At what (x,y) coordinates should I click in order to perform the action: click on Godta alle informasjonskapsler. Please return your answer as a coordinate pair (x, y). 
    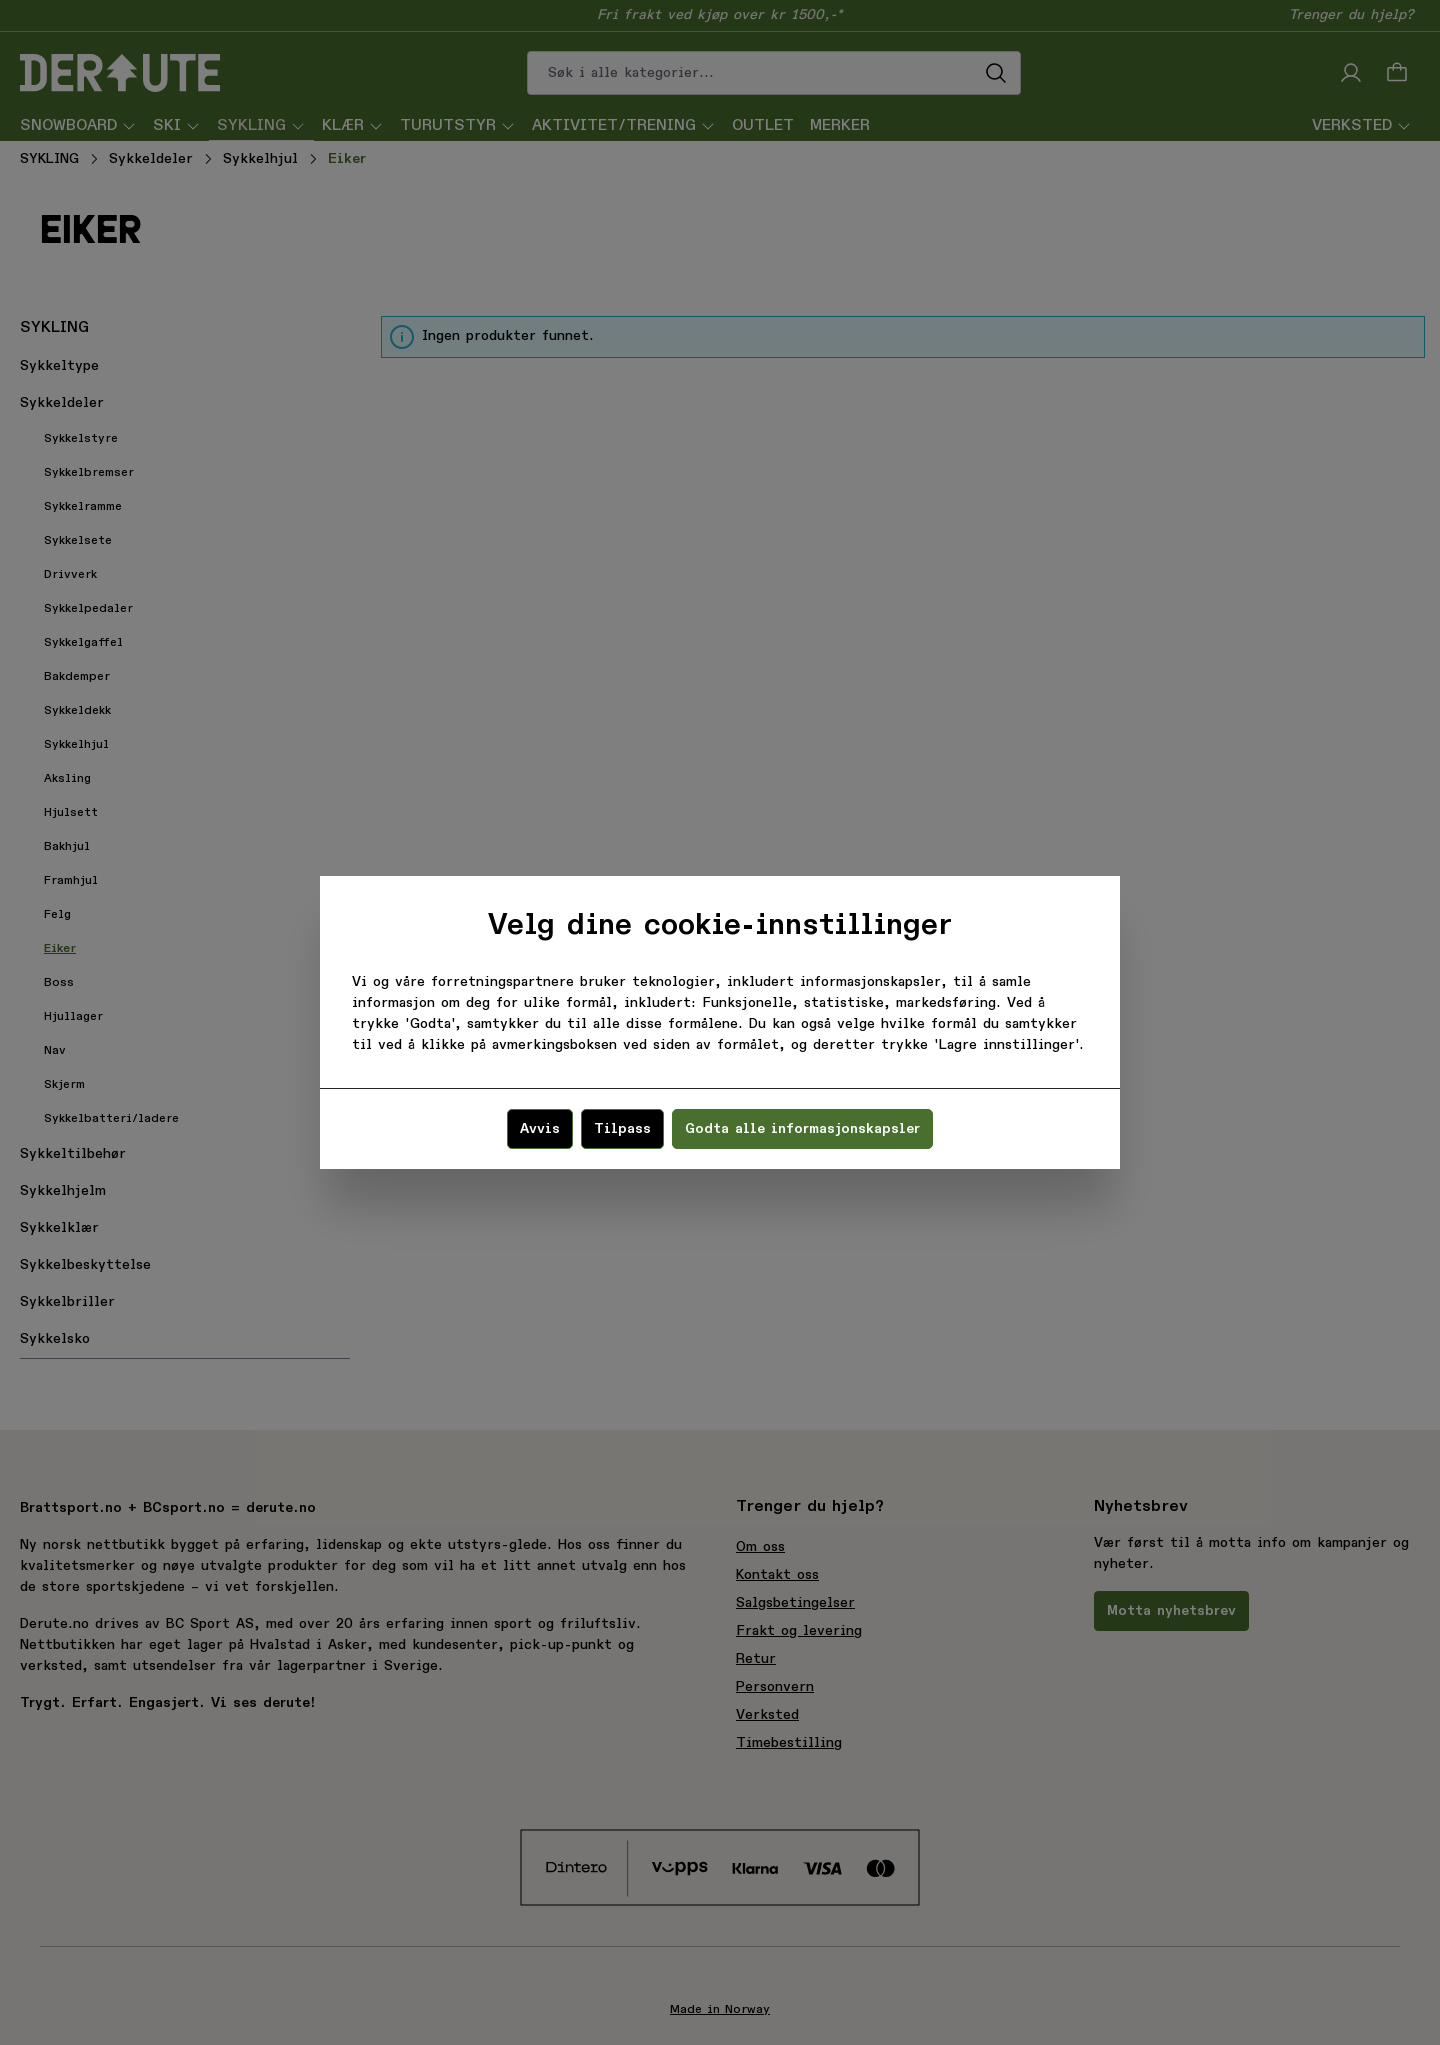
    Looking at the image, I should click on (802, 1129).